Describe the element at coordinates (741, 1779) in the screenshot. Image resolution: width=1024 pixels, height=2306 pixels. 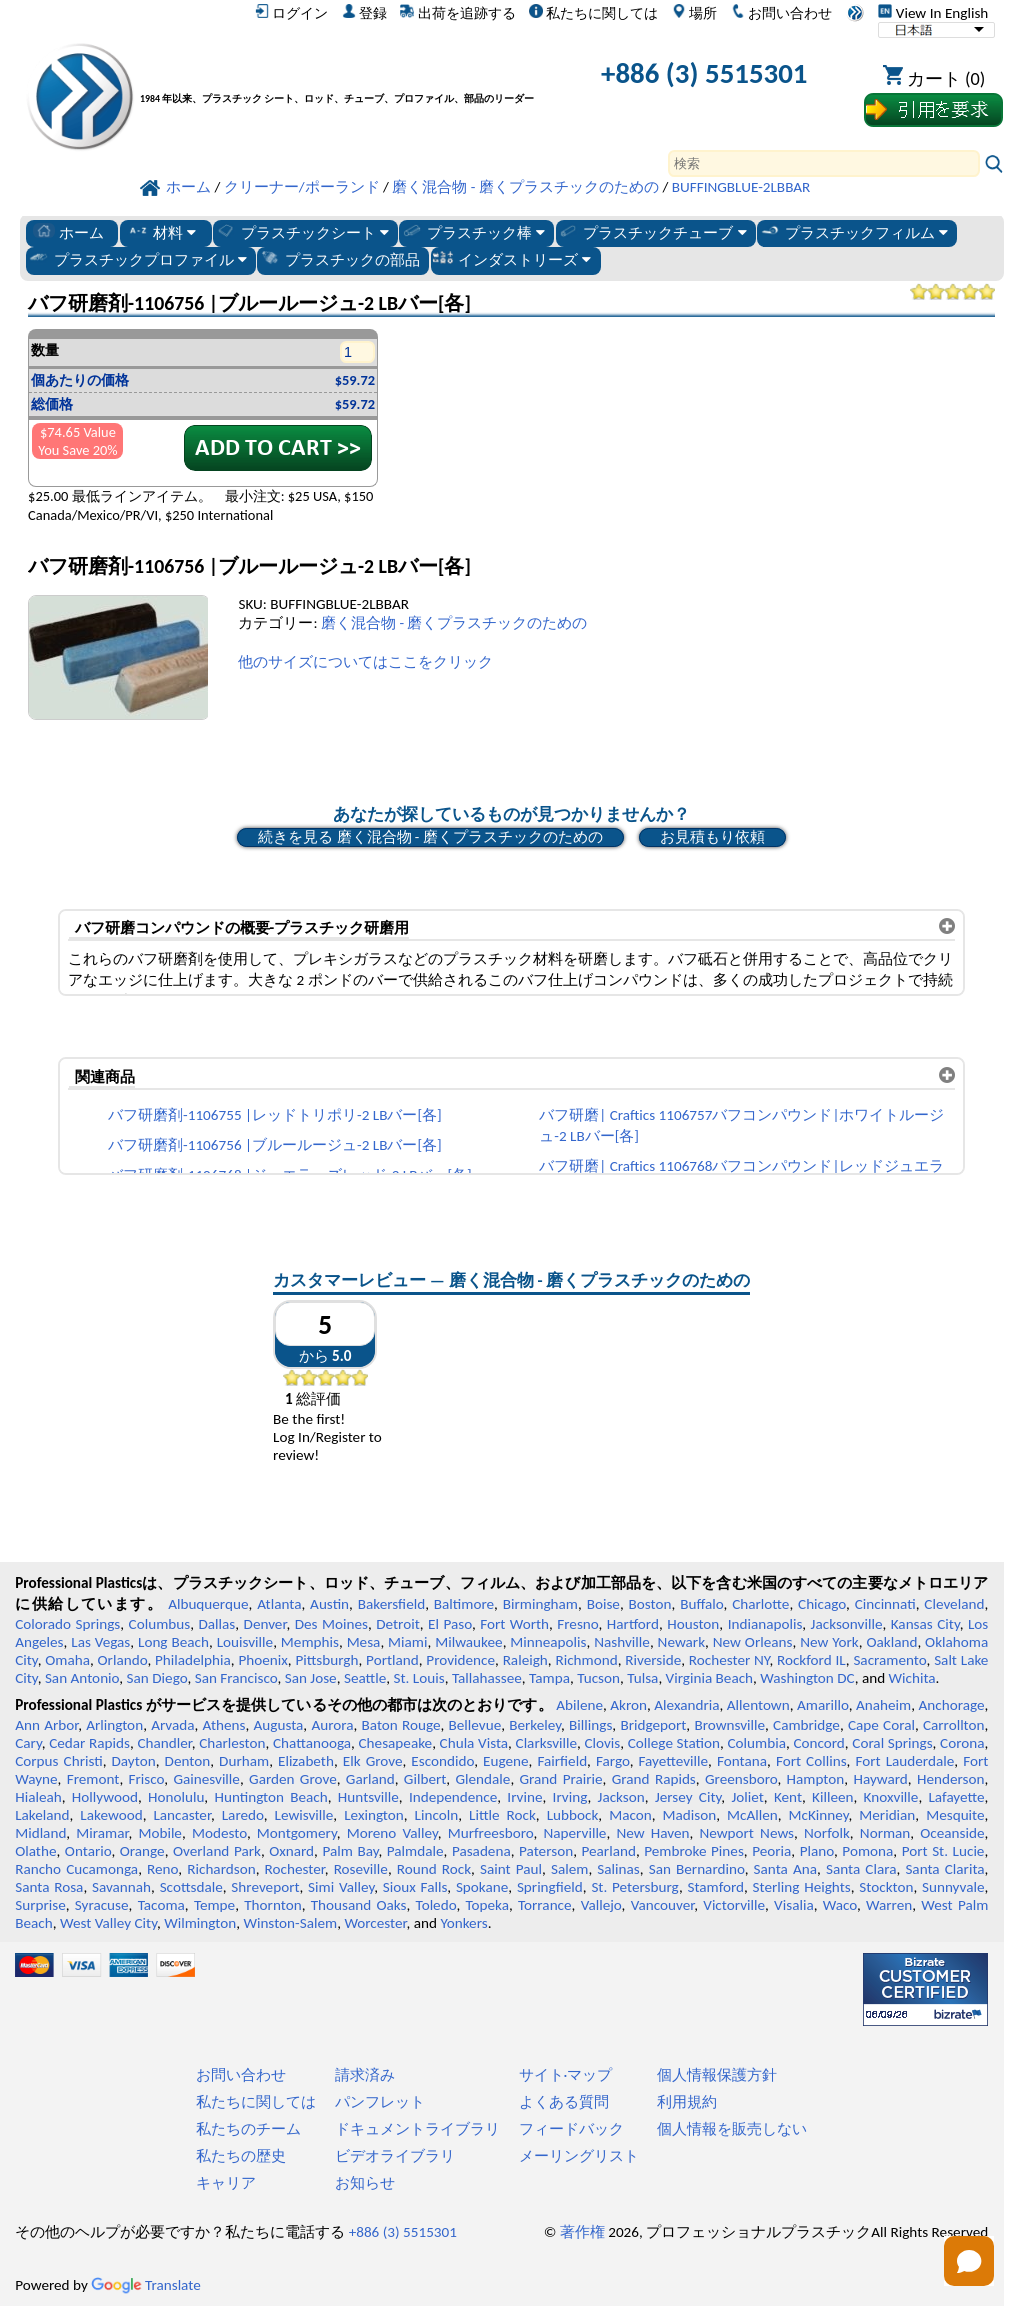
I see `Greensboro` at that location.